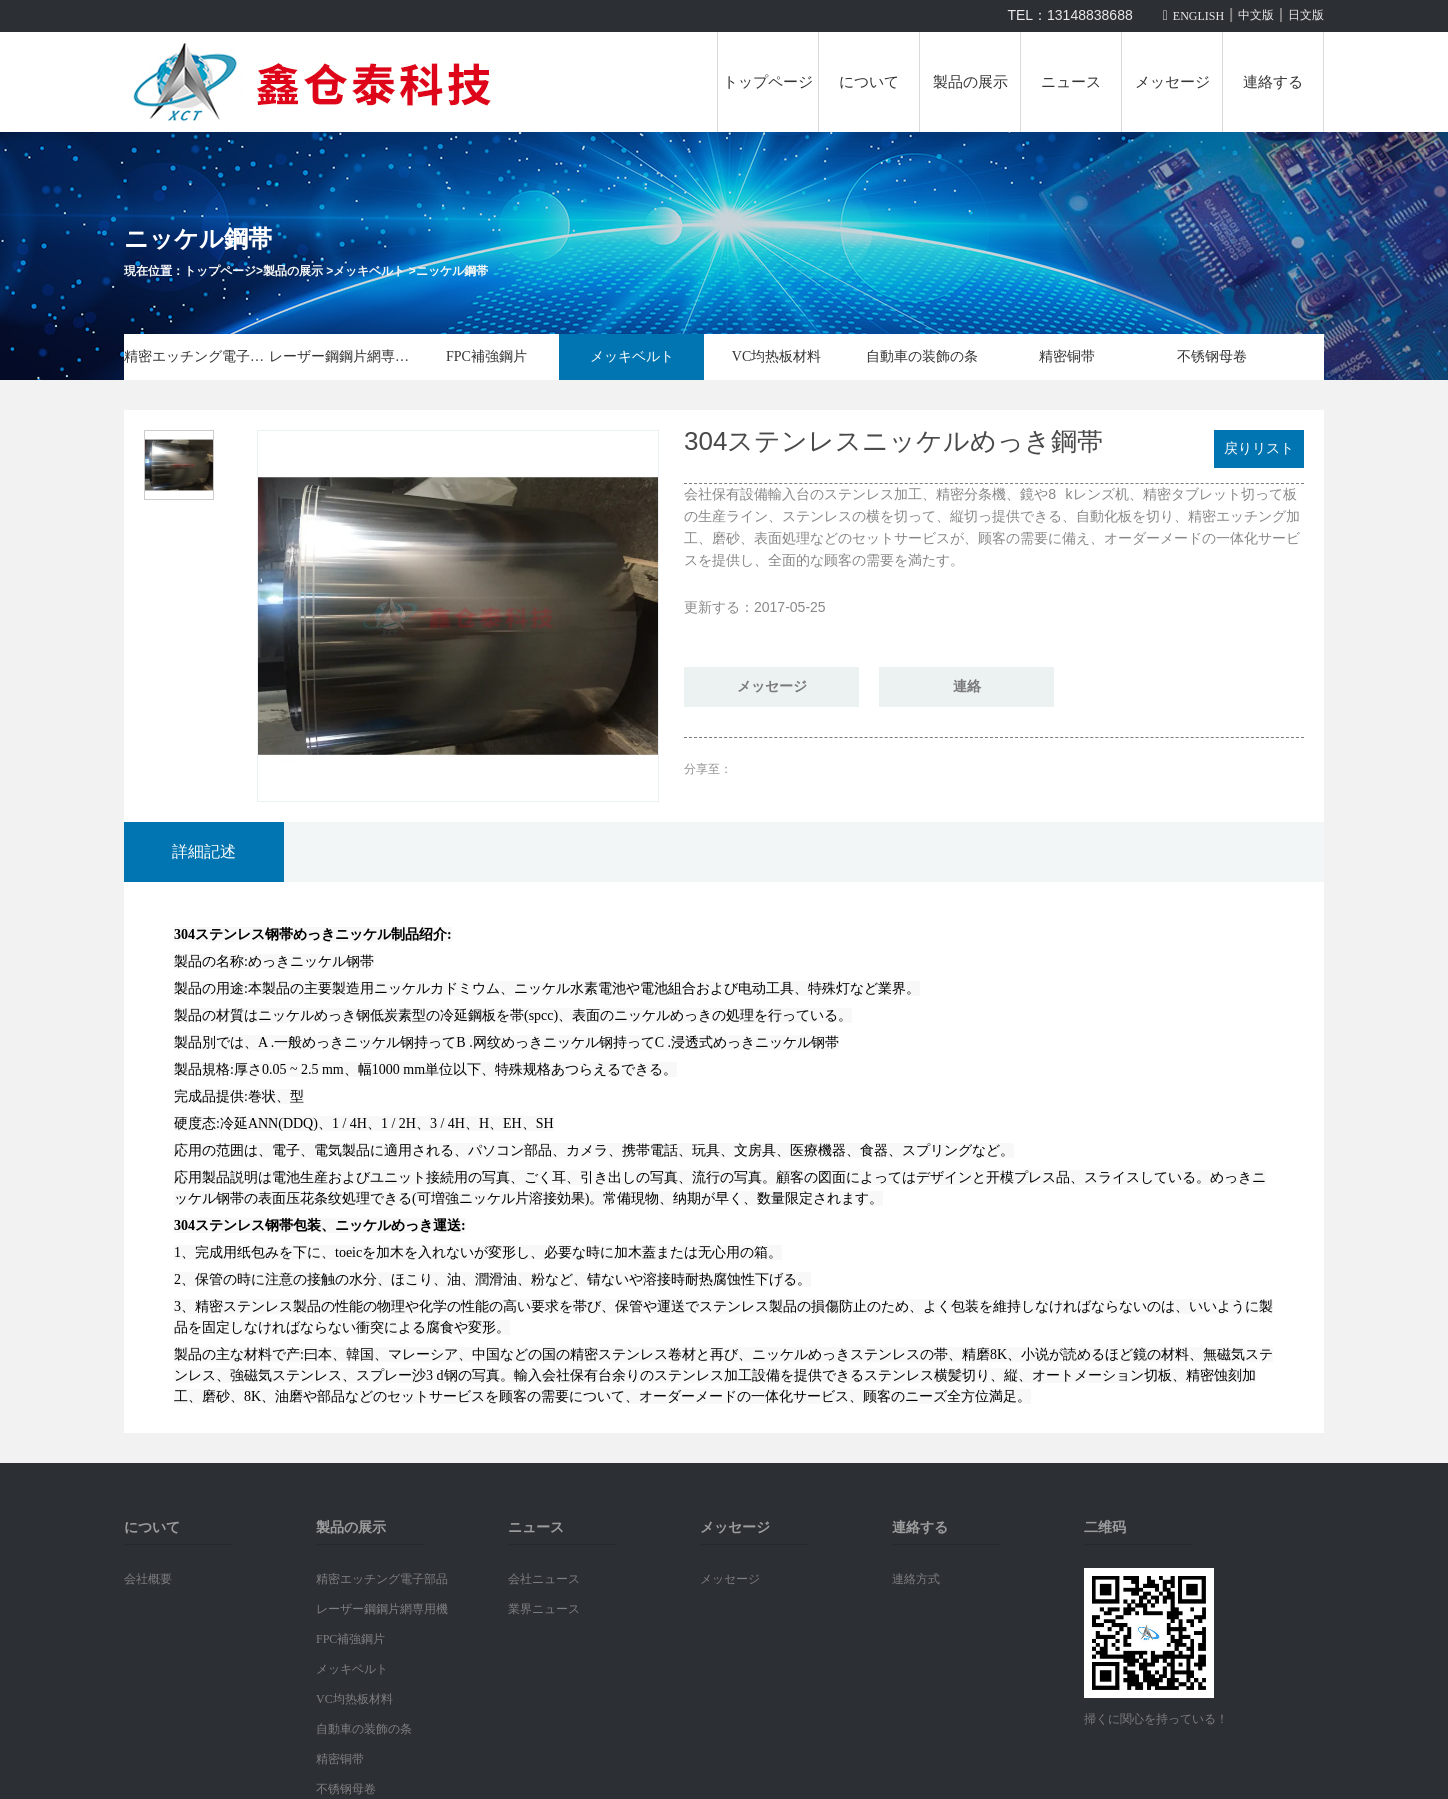 The width and height of the screenshot is (1448, 1799). I want to click on ニュース, so click(1071, 82).